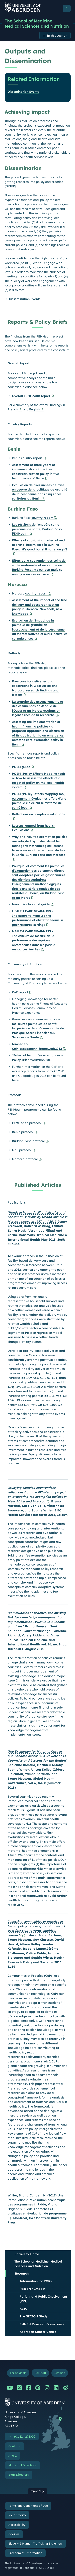 The width and height of the screenshot is (75, 2576). What do you see at coordinates (34, 409) in the screenshot?
I see `English` at bounding box center [34, 409].